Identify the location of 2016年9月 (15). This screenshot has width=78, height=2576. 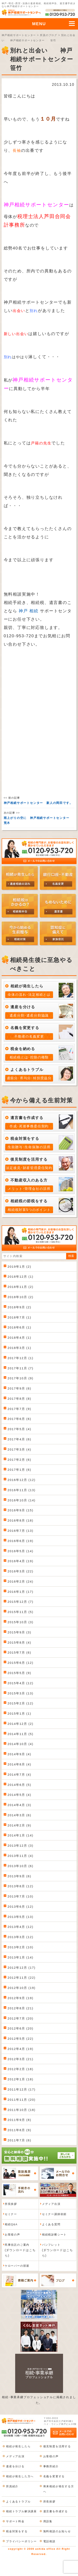
(20, 1510).